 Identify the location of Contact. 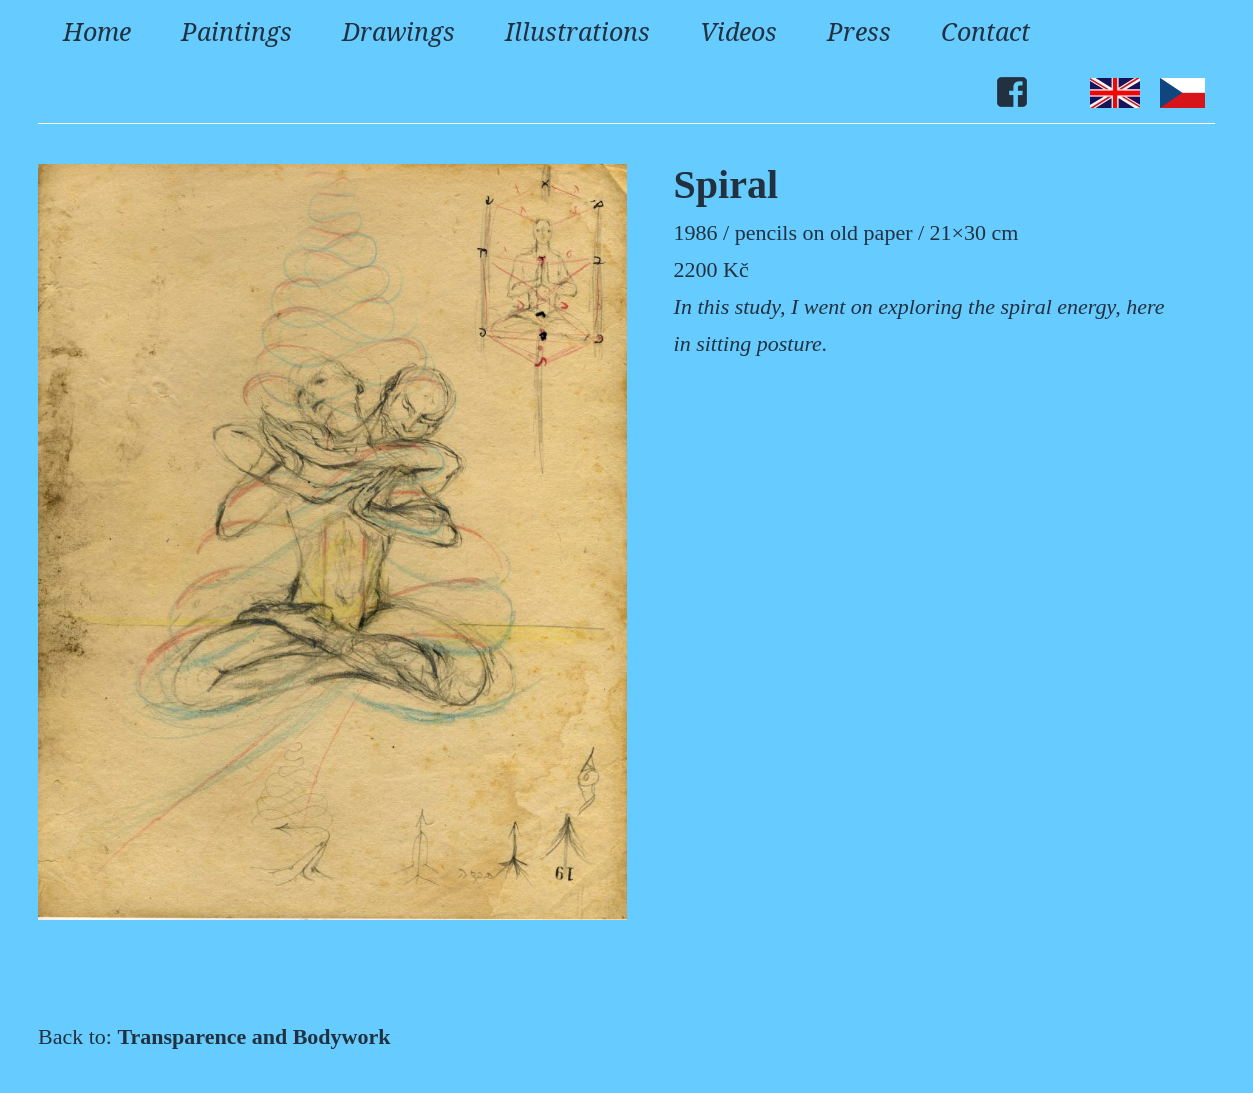
(985, 31).